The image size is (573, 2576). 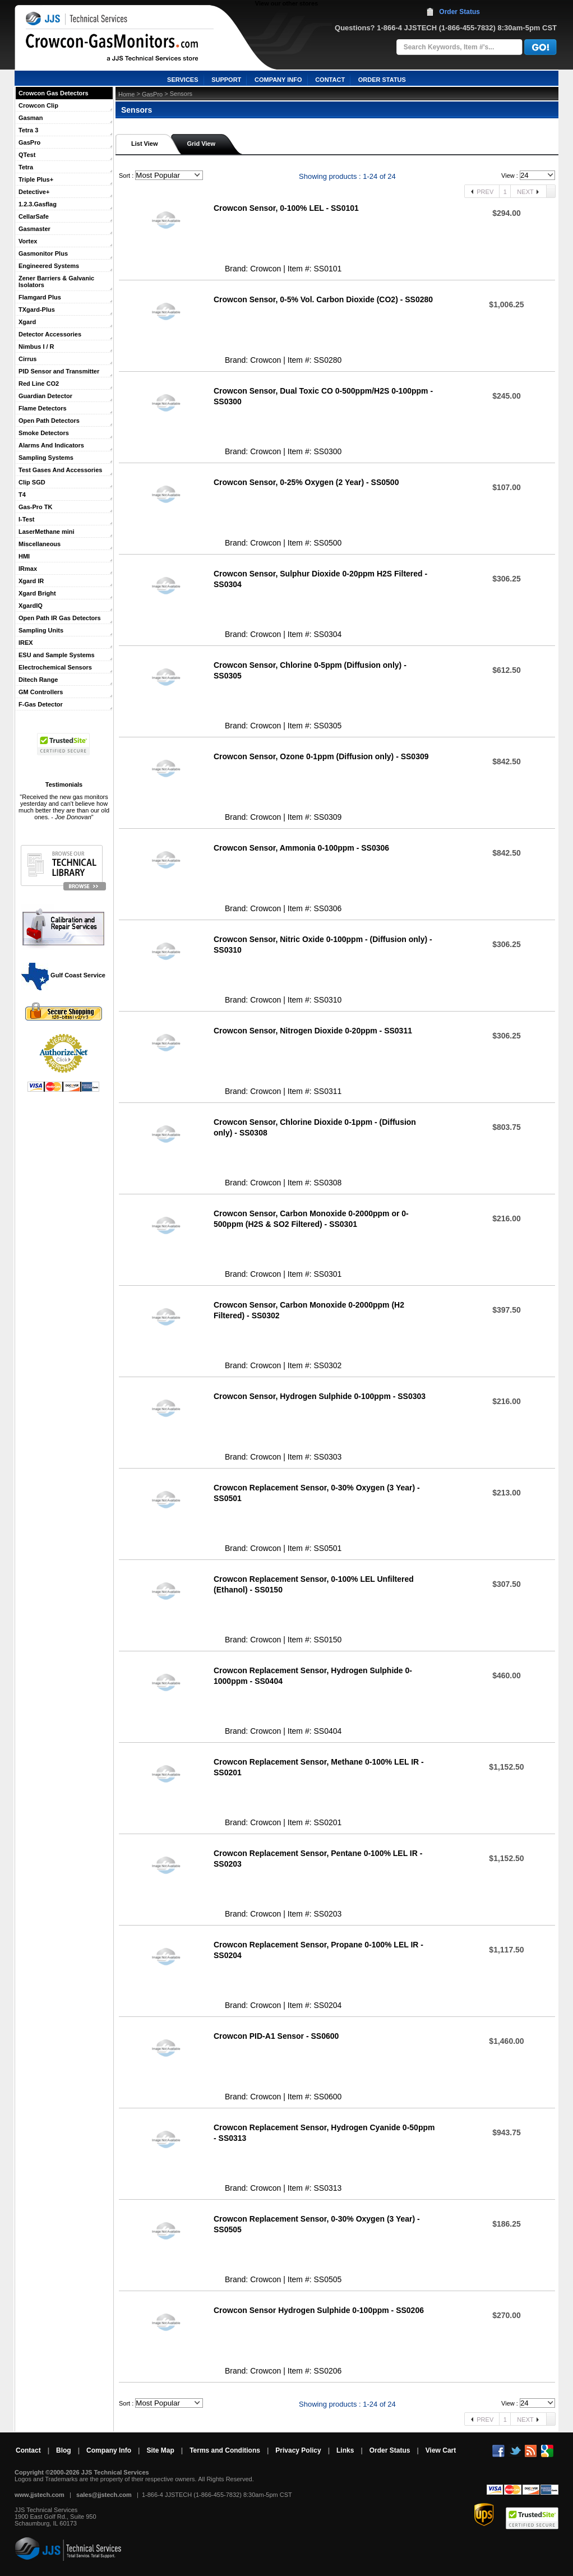 I want to click on Electrochemical Sensors, so click(x=55, y=667).